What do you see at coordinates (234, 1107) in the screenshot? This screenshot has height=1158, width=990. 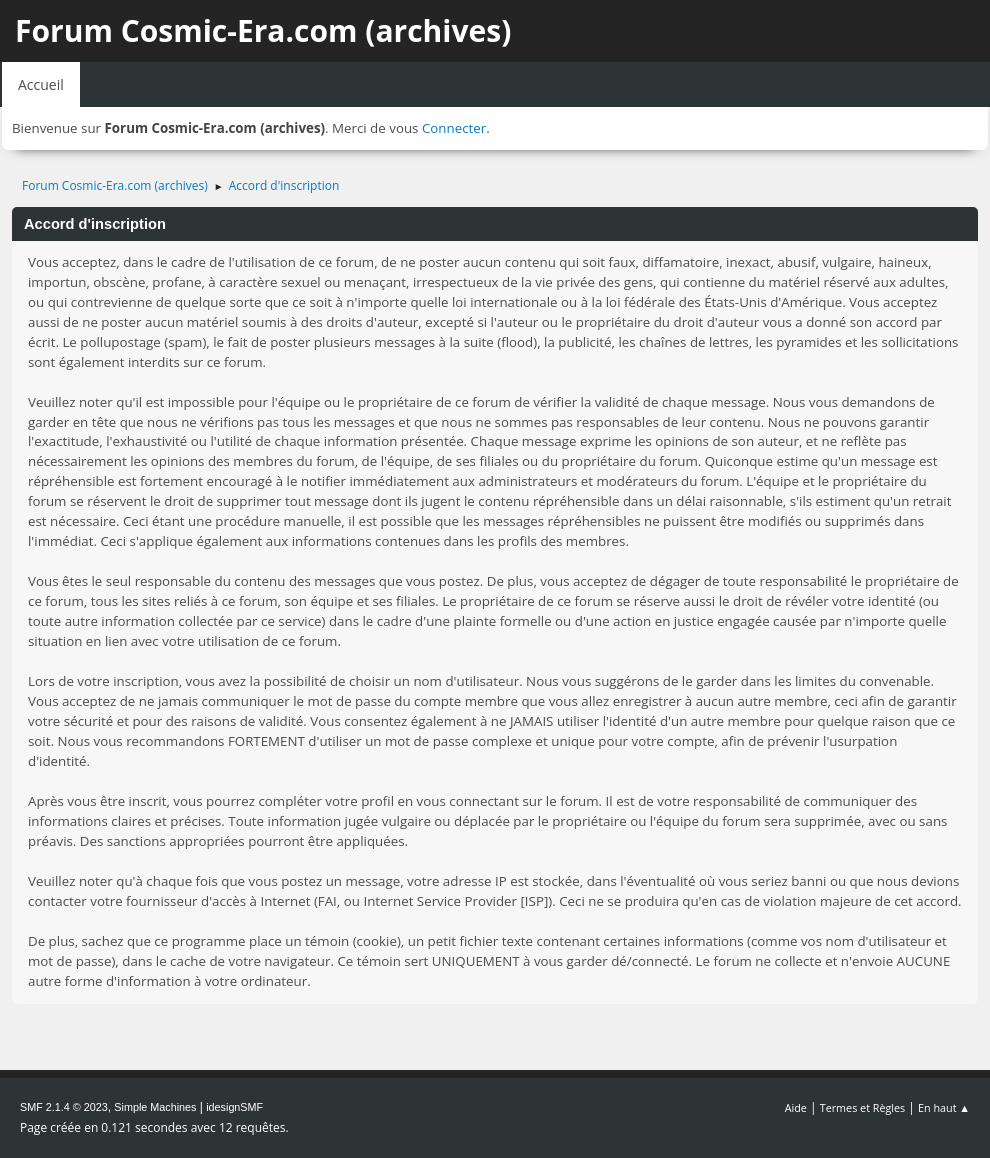 I see `idesignSMF` at bounding box center [234, 1107].